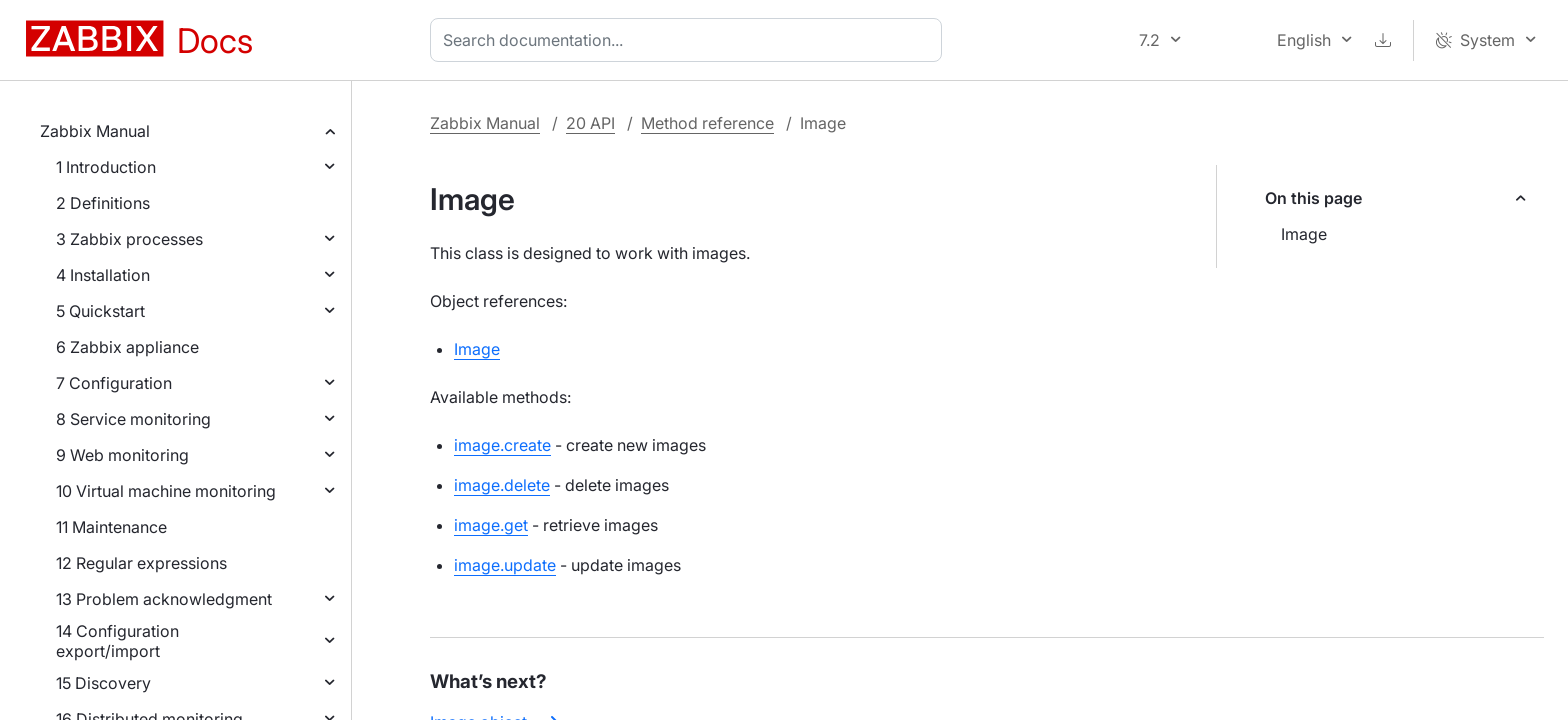  What do you see at coordinates (166, 491) in the screenshot?
I see `10 Virtual machine monitoring` at bounding box center [166, 491].